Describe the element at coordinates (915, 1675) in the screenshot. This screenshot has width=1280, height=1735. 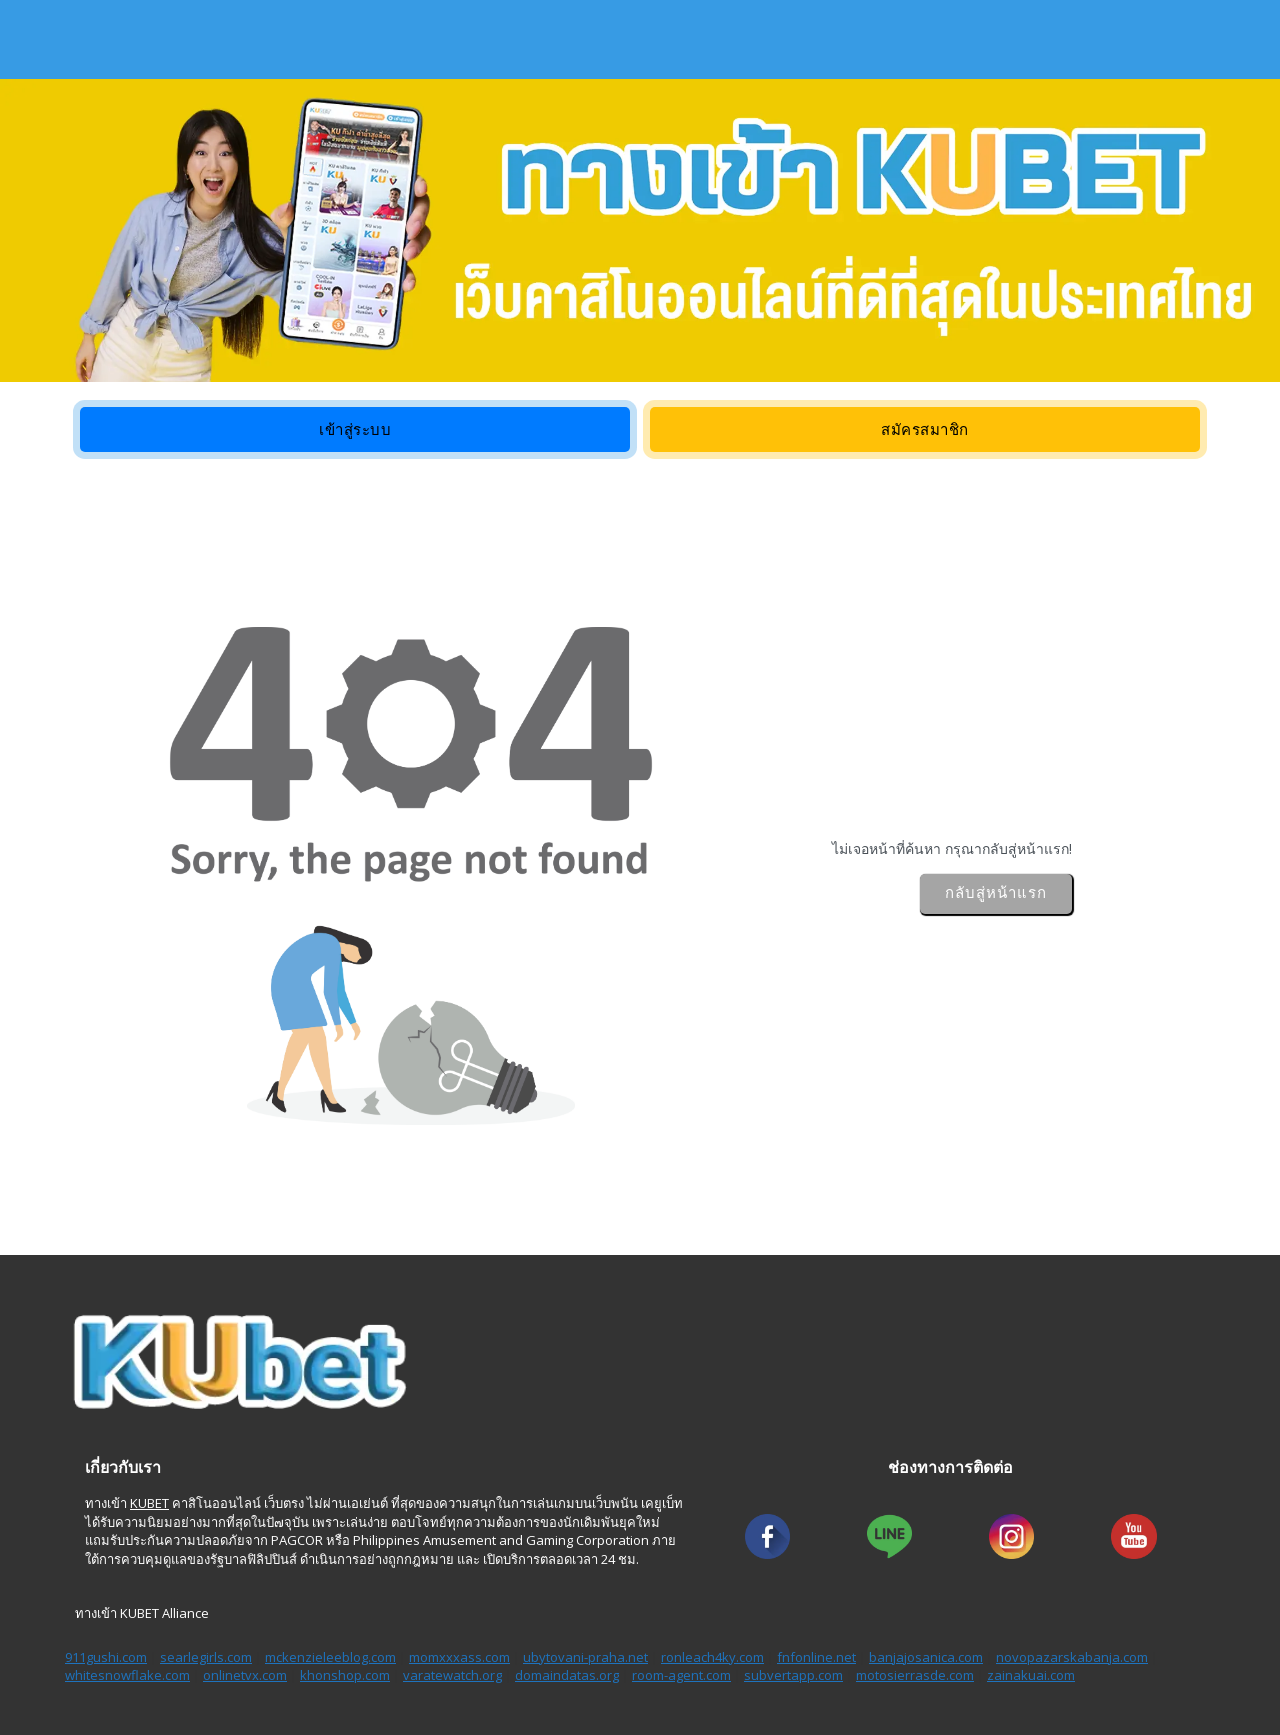
I see `motosierrasde.com` at that location.